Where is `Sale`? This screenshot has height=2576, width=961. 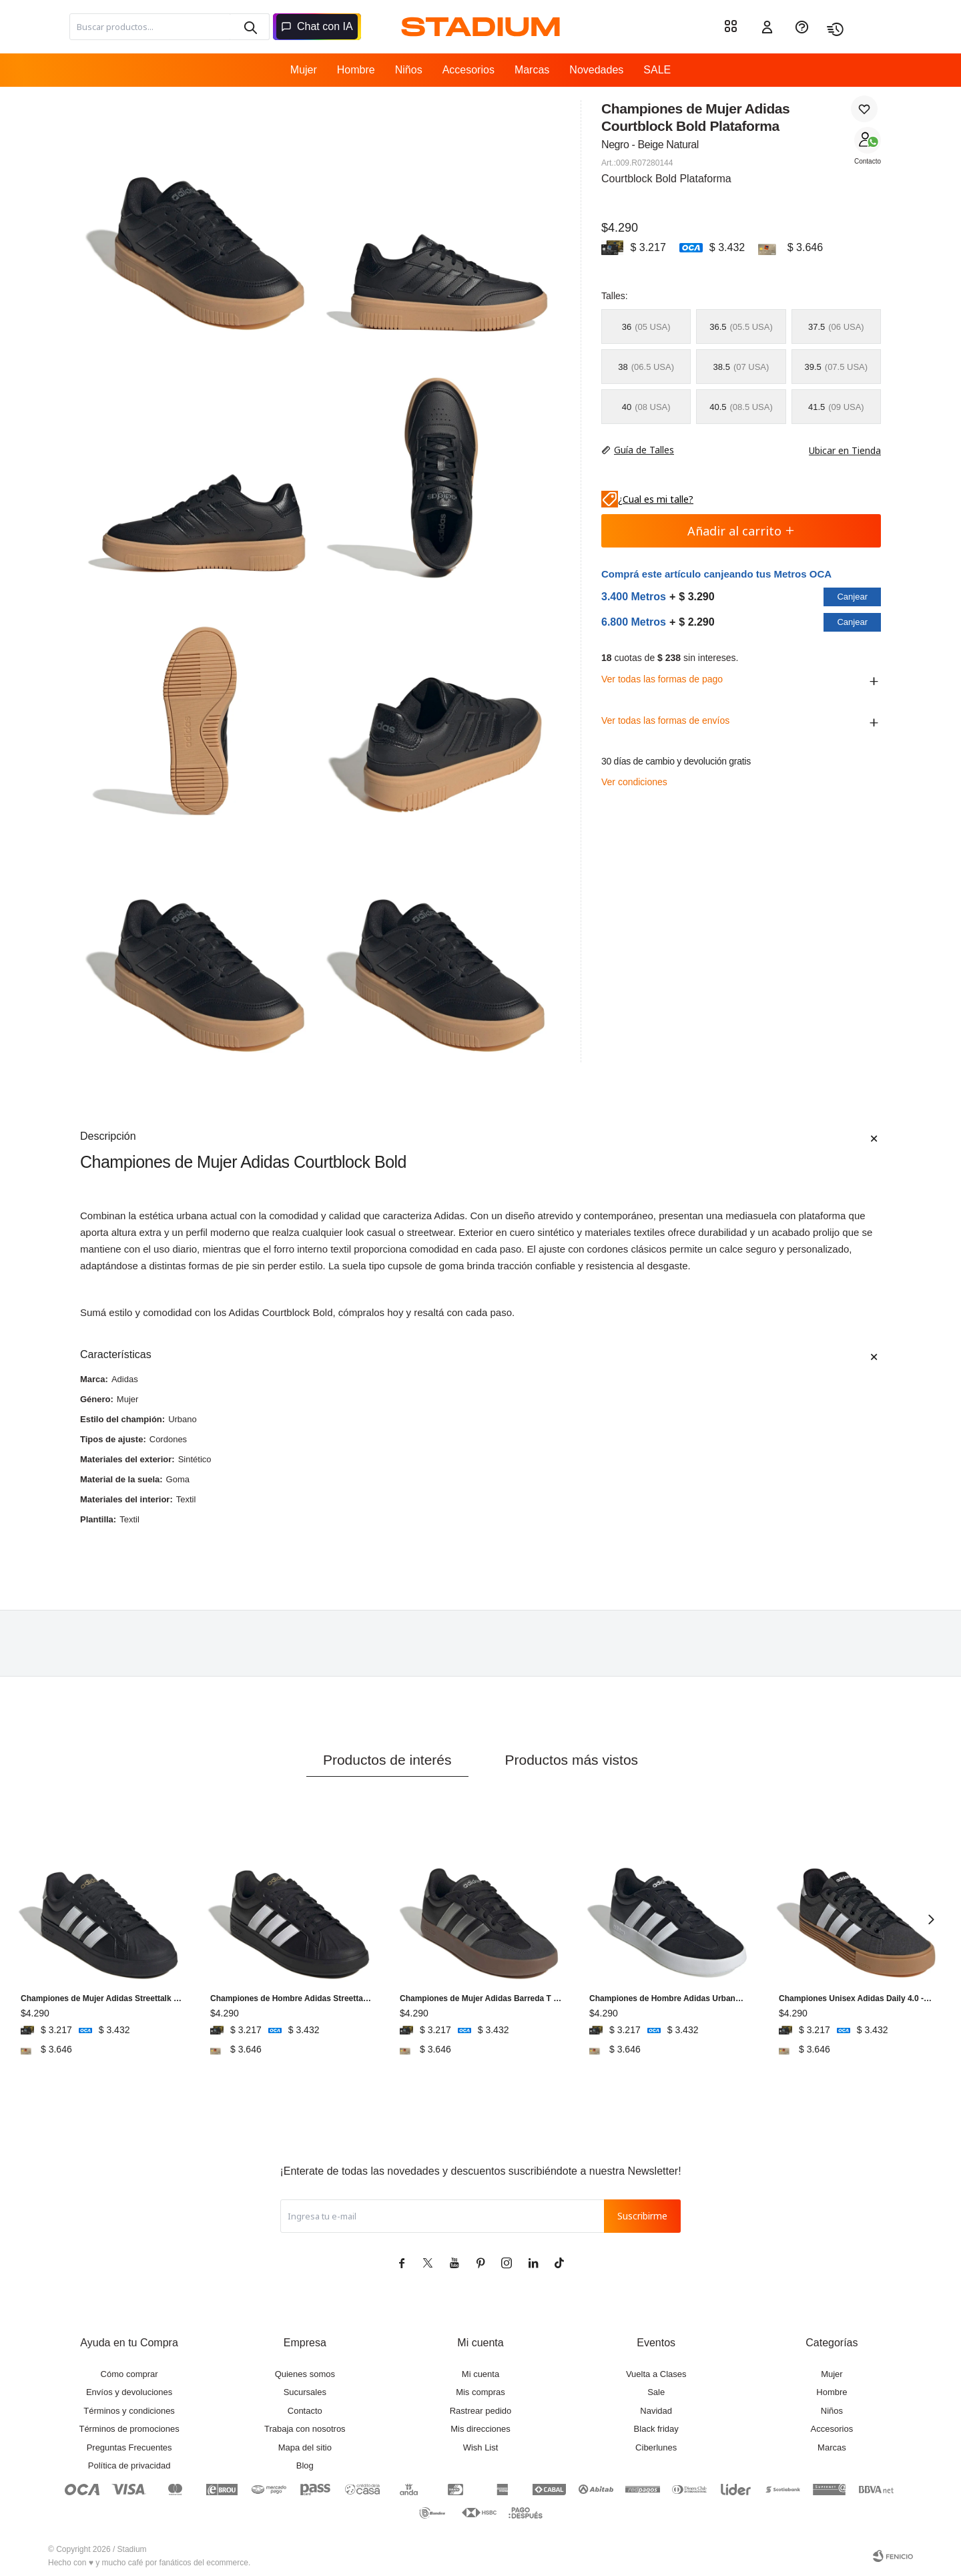
Sale is located at coordinates (656, 2392).